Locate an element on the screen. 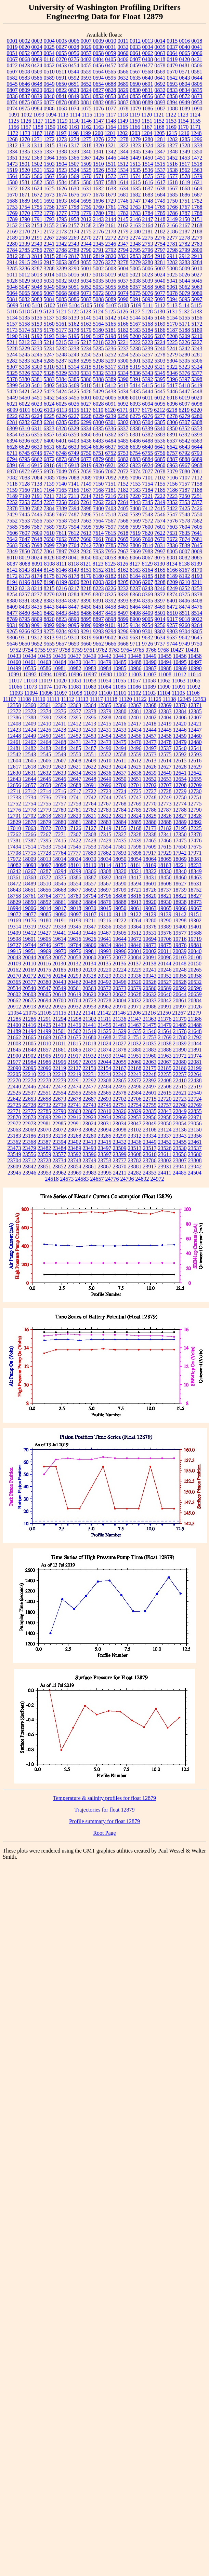  21680 is located at coordinates (89, 1037).